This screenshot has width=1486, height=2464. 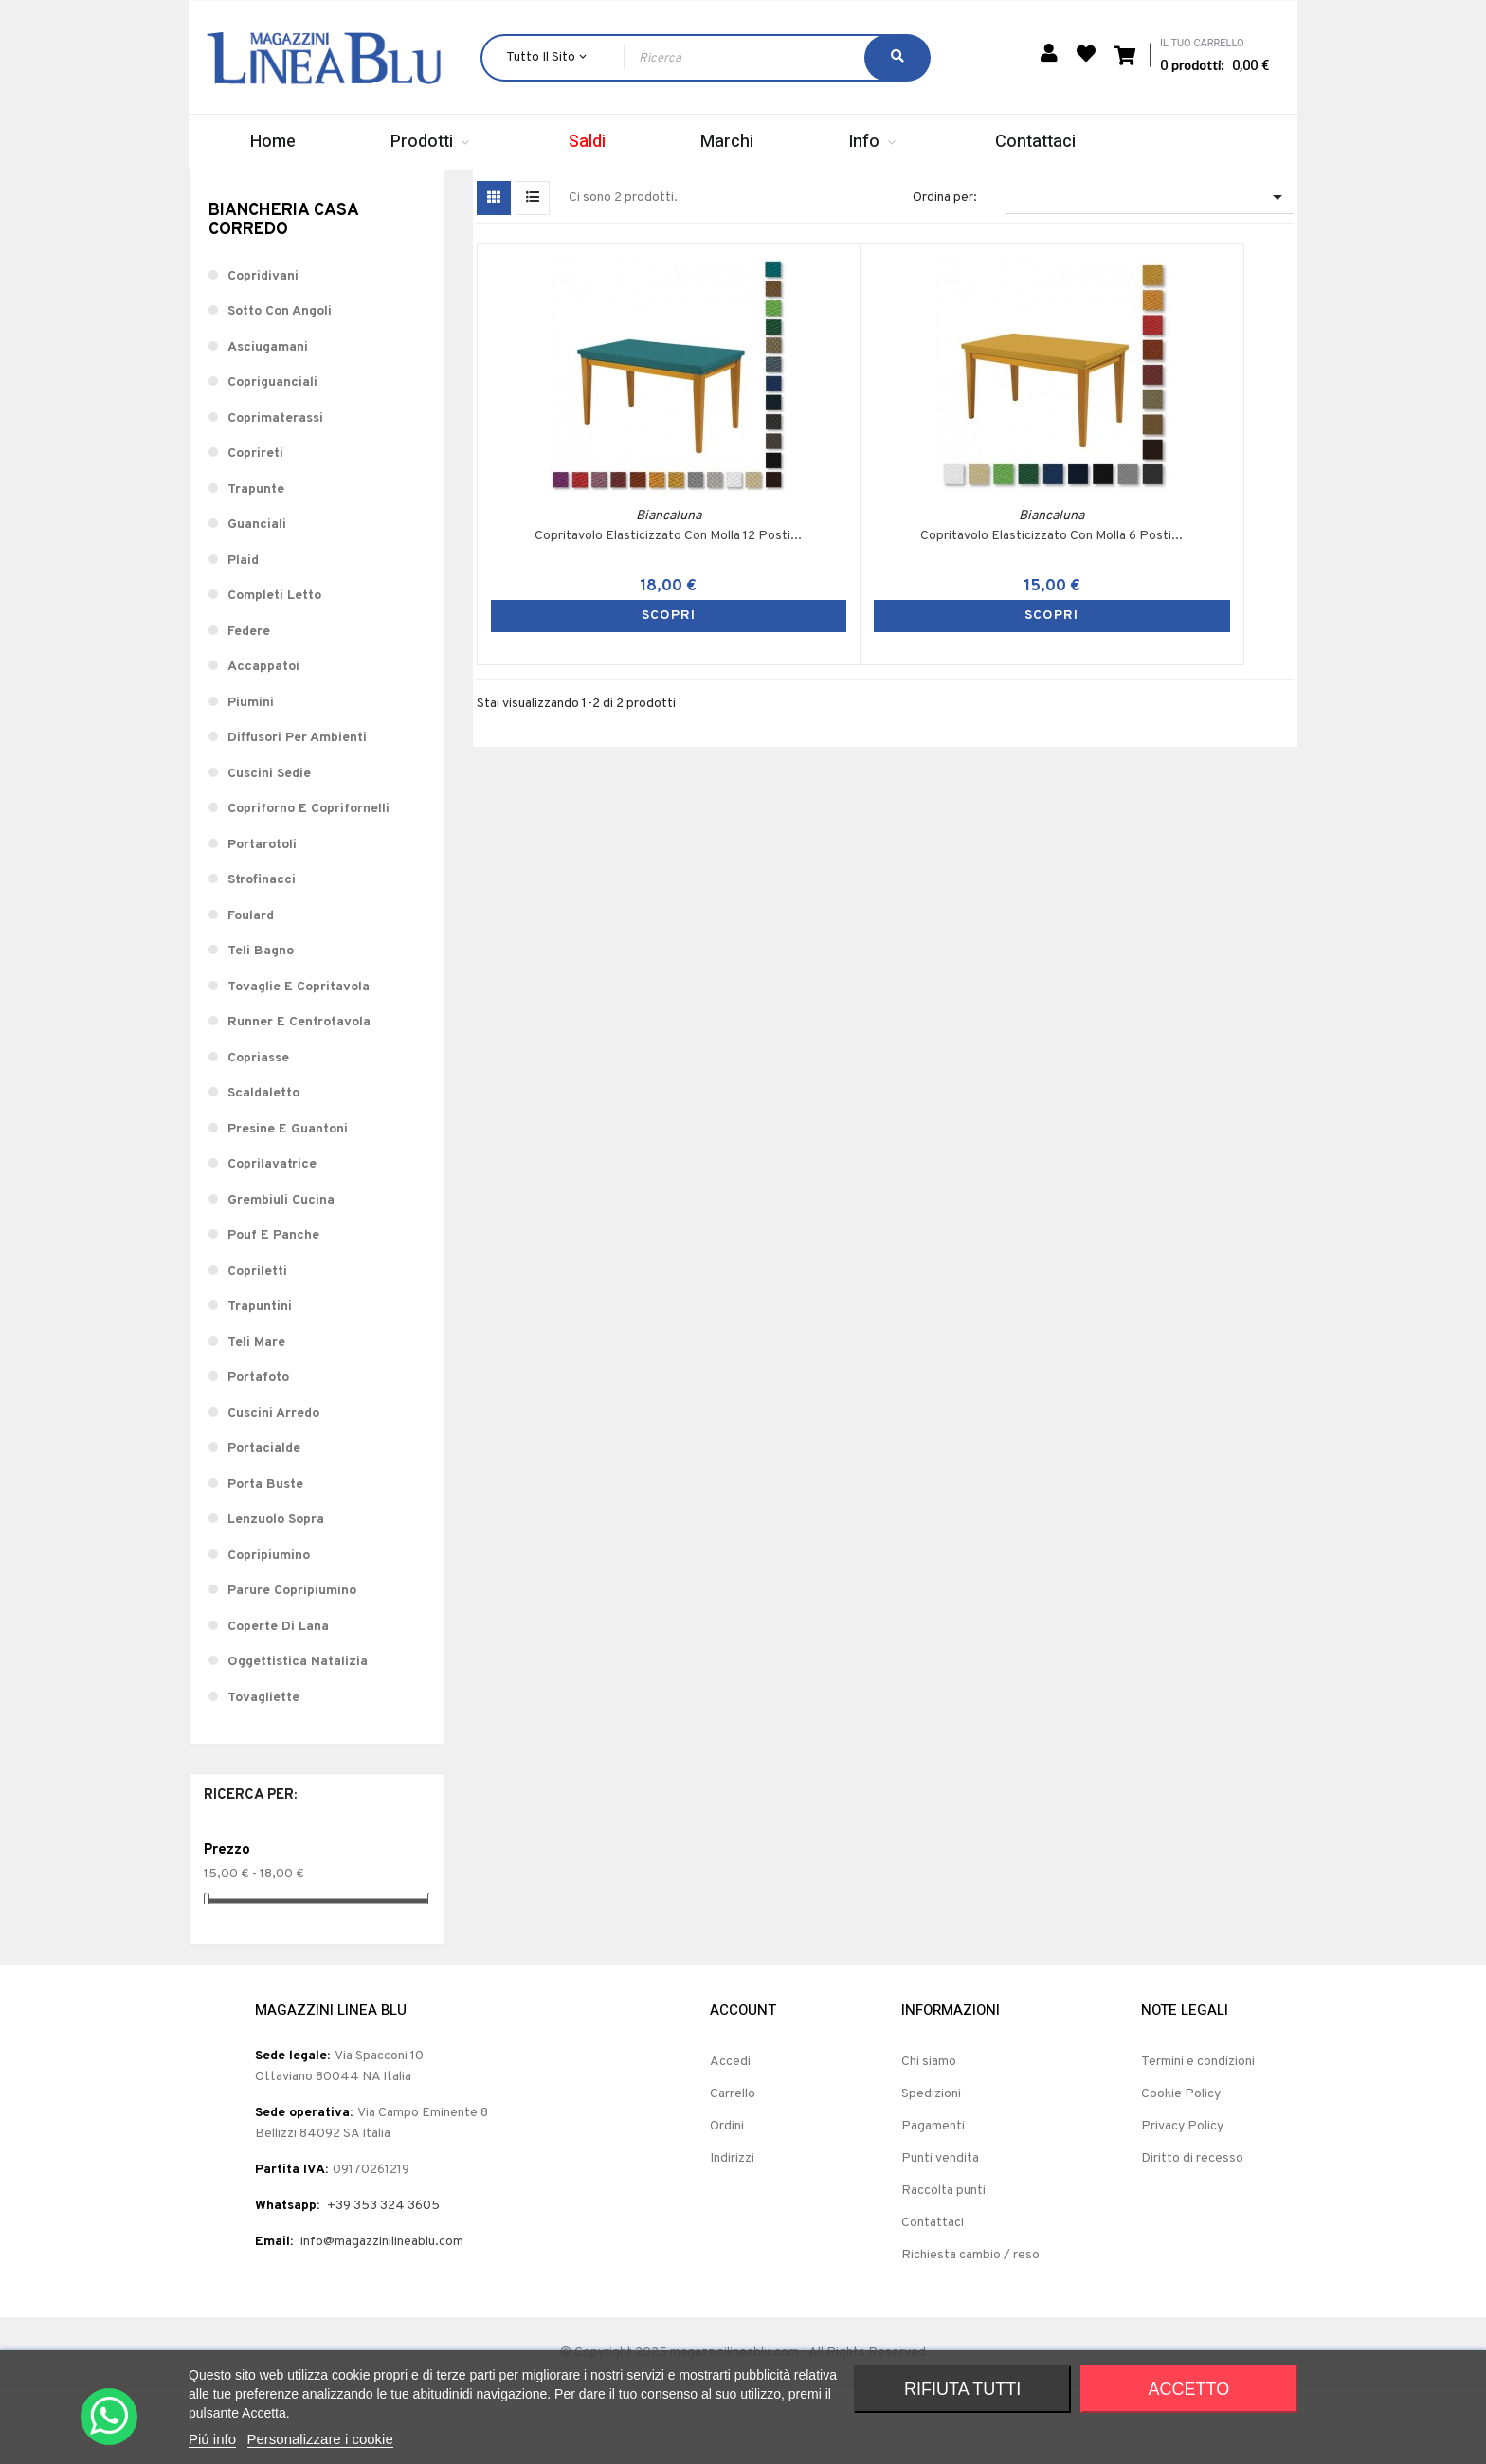 I want to click on Oggettistica Natalizia, so click(x=297, y=1736).